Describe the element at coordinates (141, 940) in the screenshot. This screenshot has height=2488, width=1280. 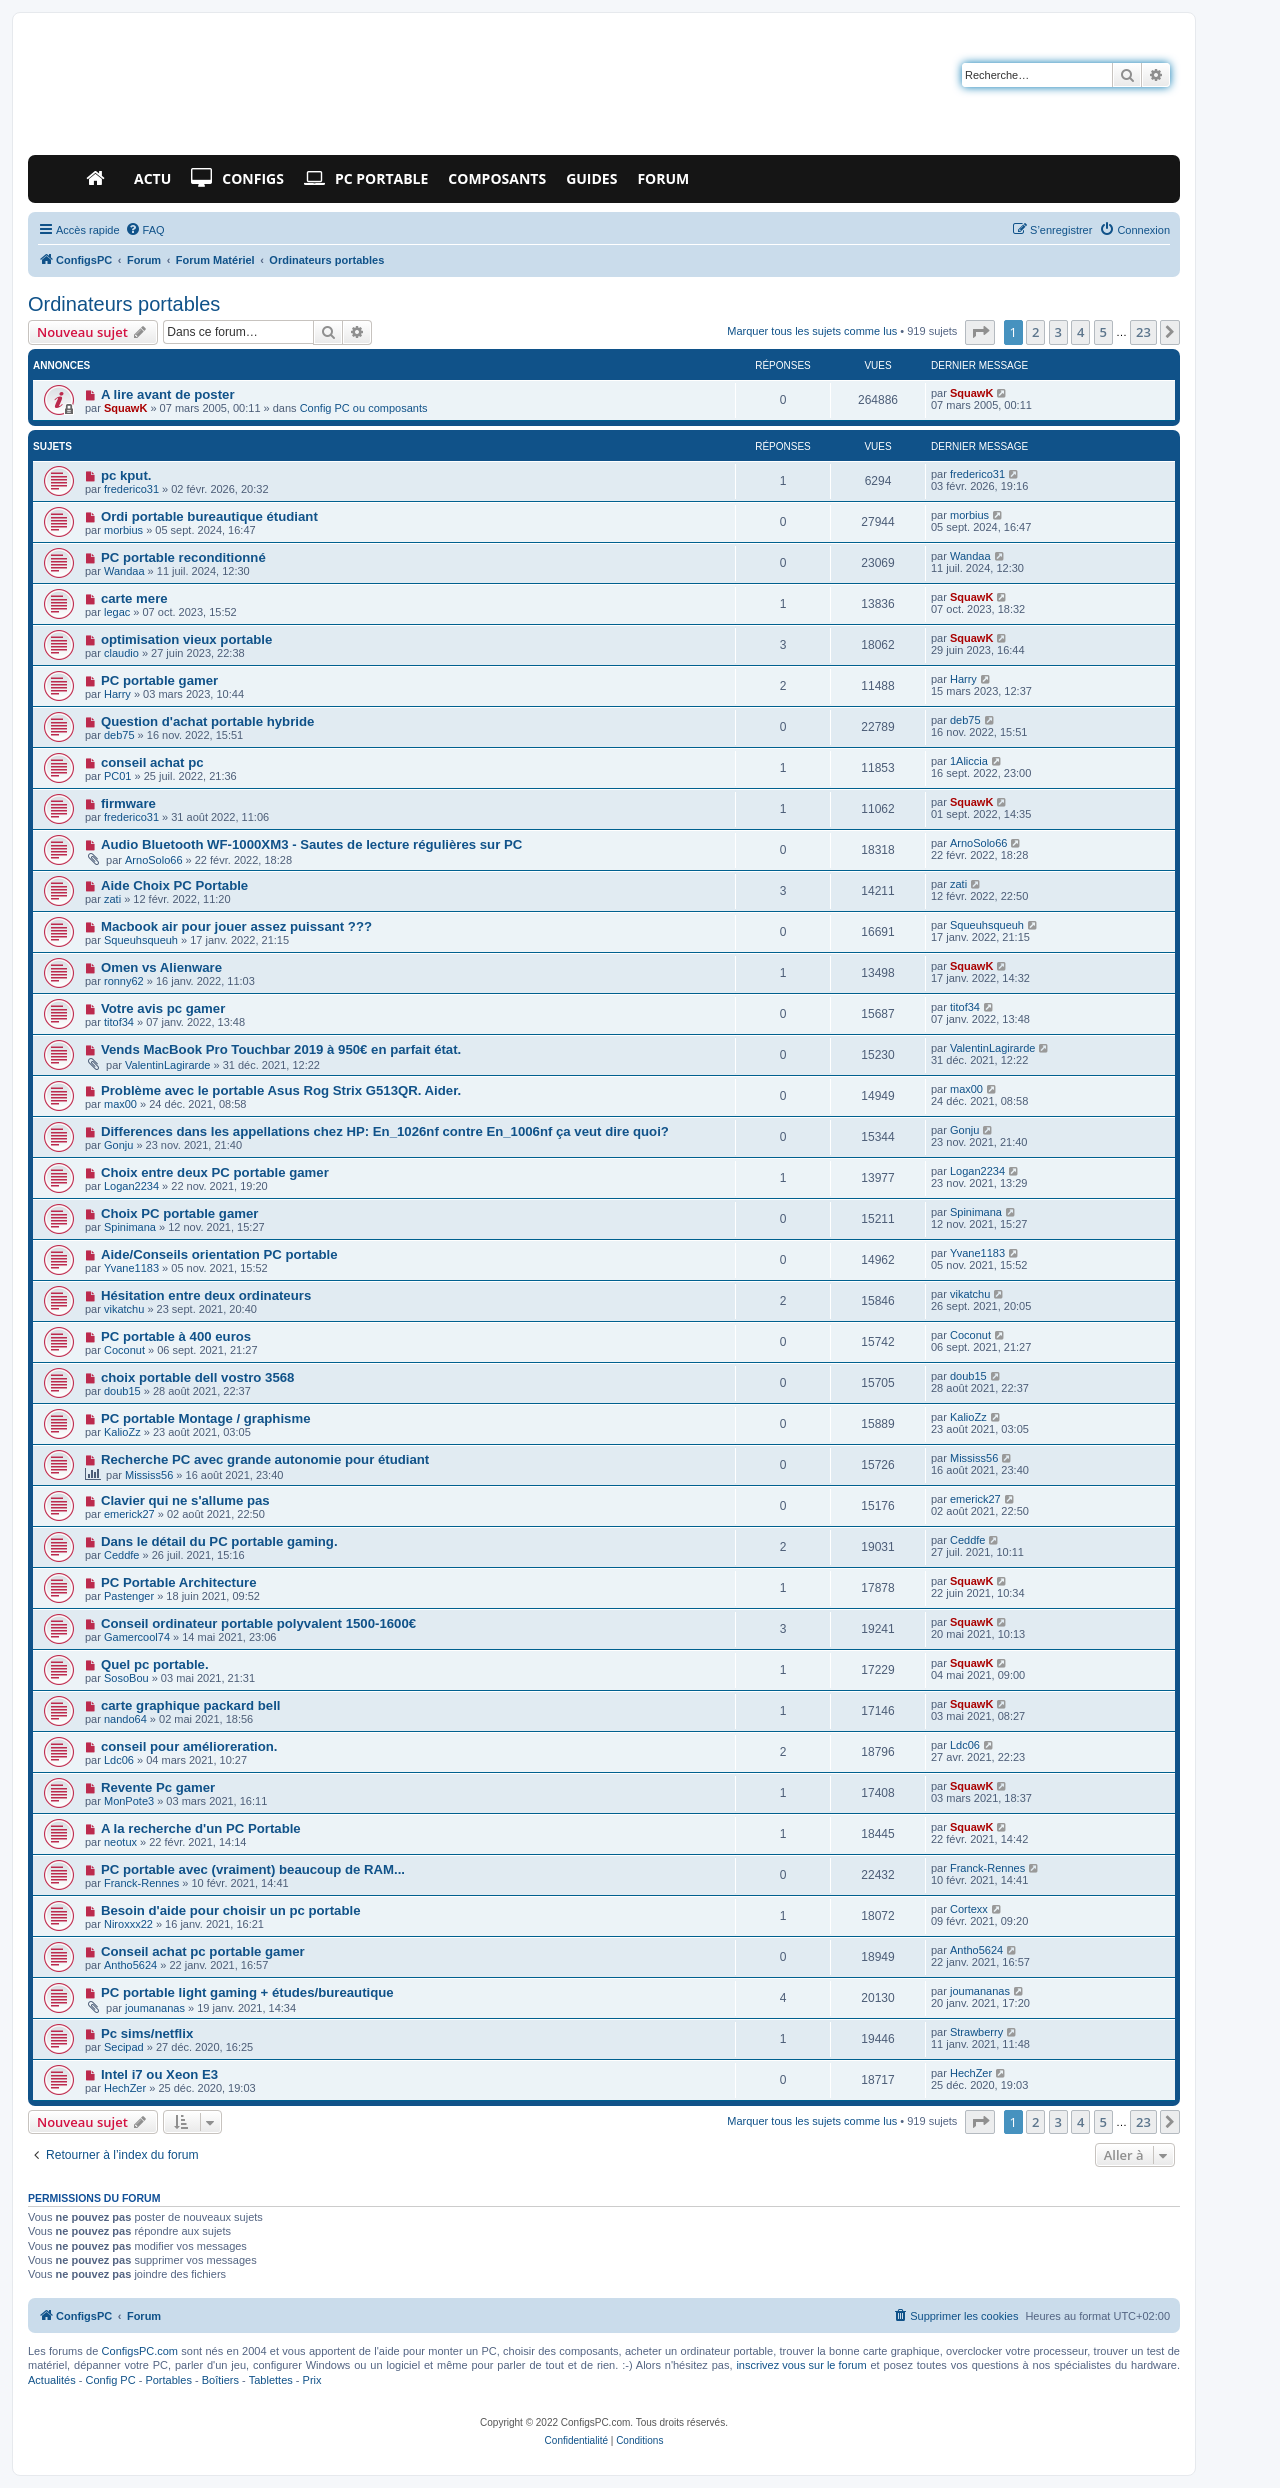
I see `Squeuhsqueuh` at that location.